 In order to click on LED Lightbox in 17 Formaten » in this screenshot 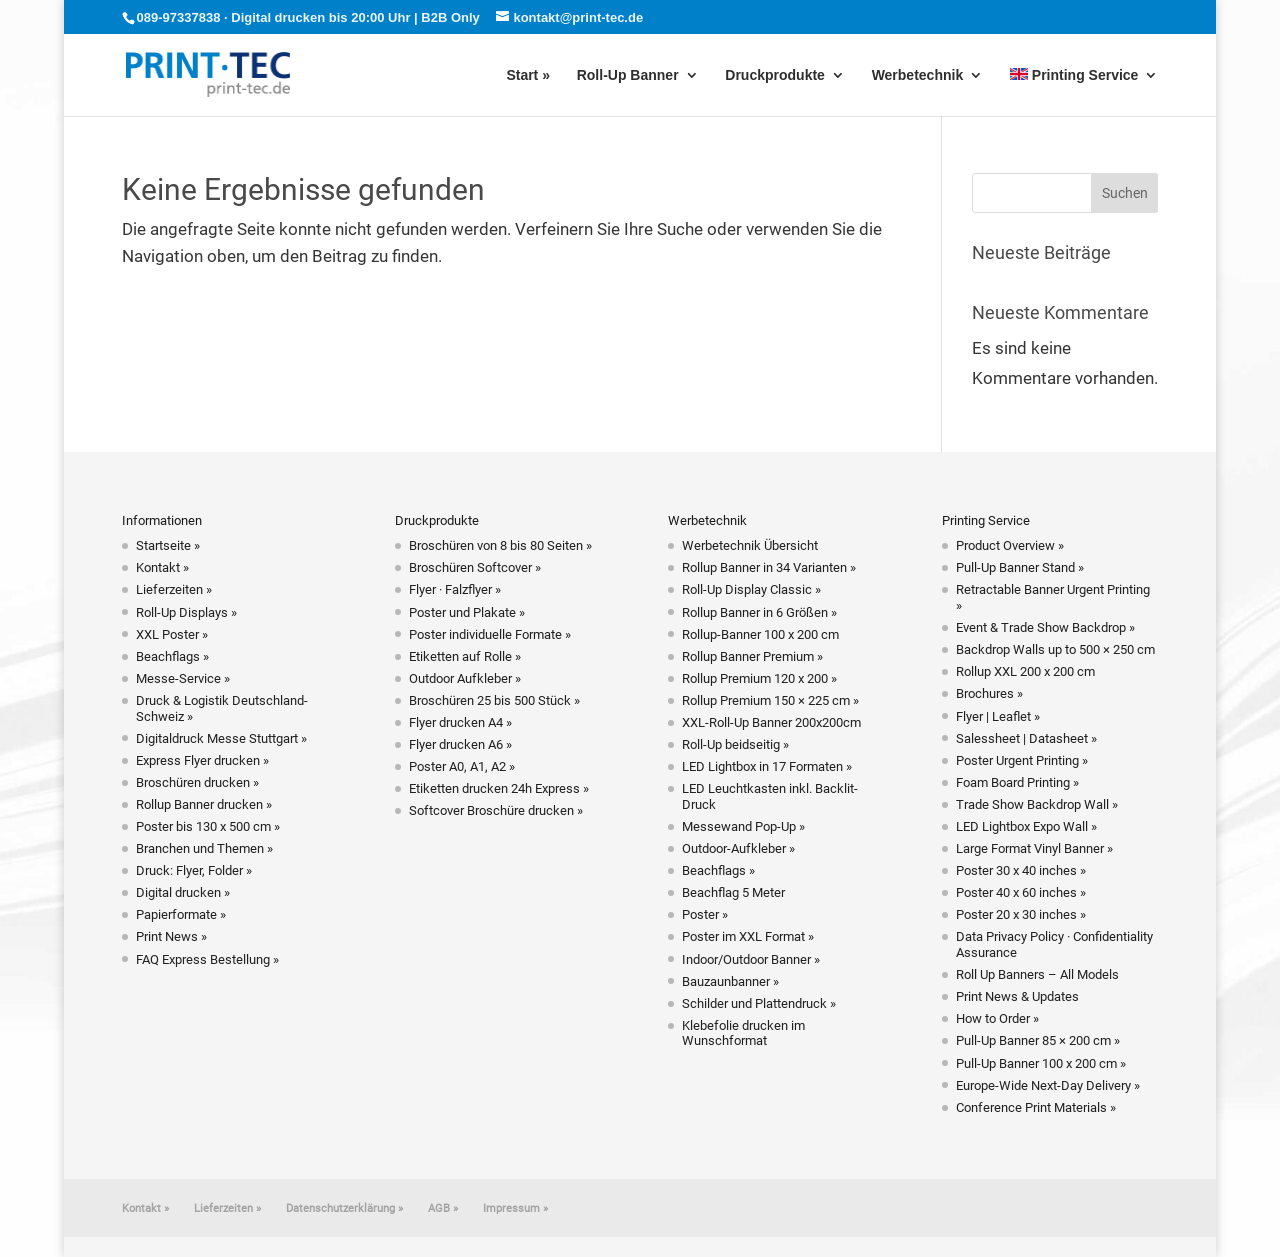, I will do `click(767, 766)`.